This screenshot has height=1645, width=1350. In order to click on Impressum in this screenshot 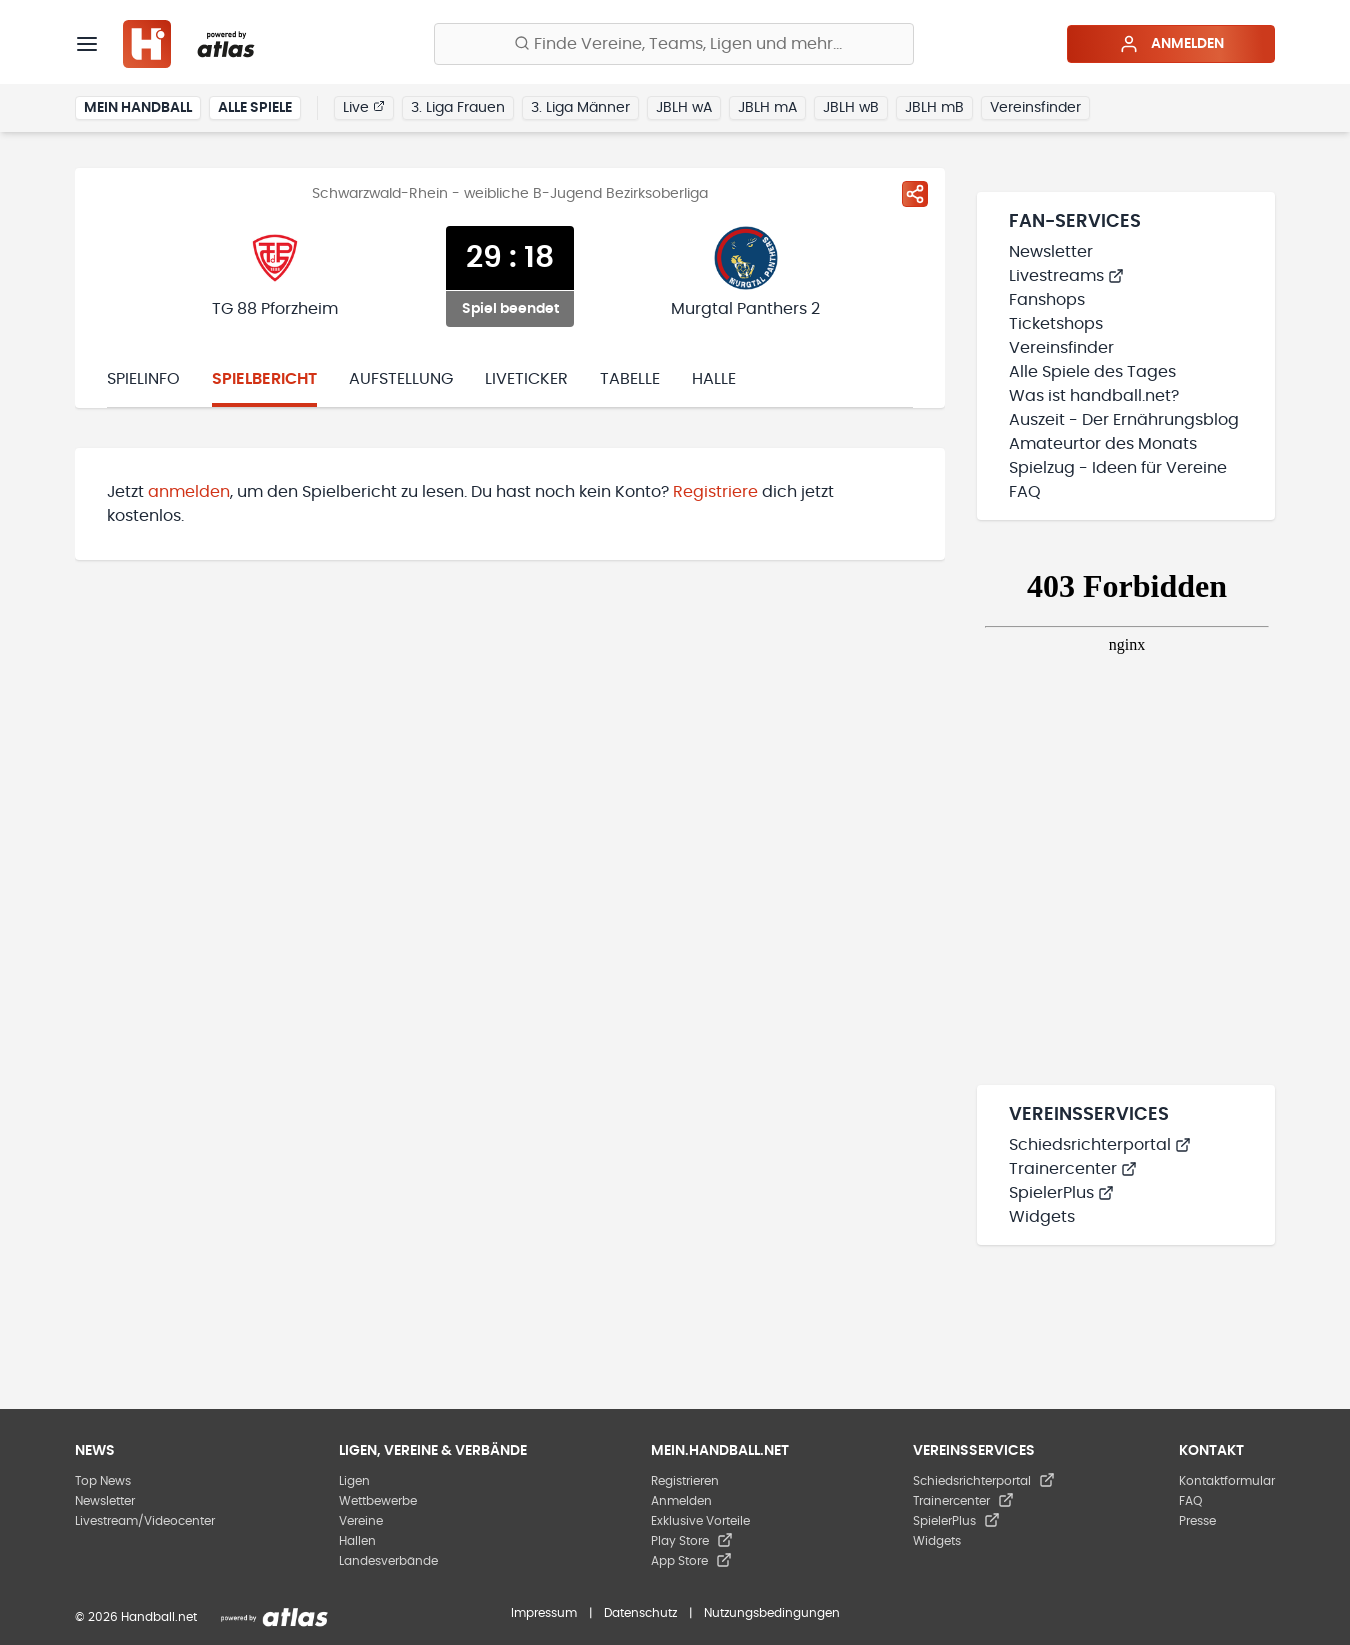, I will do `click(544, 1613)`.